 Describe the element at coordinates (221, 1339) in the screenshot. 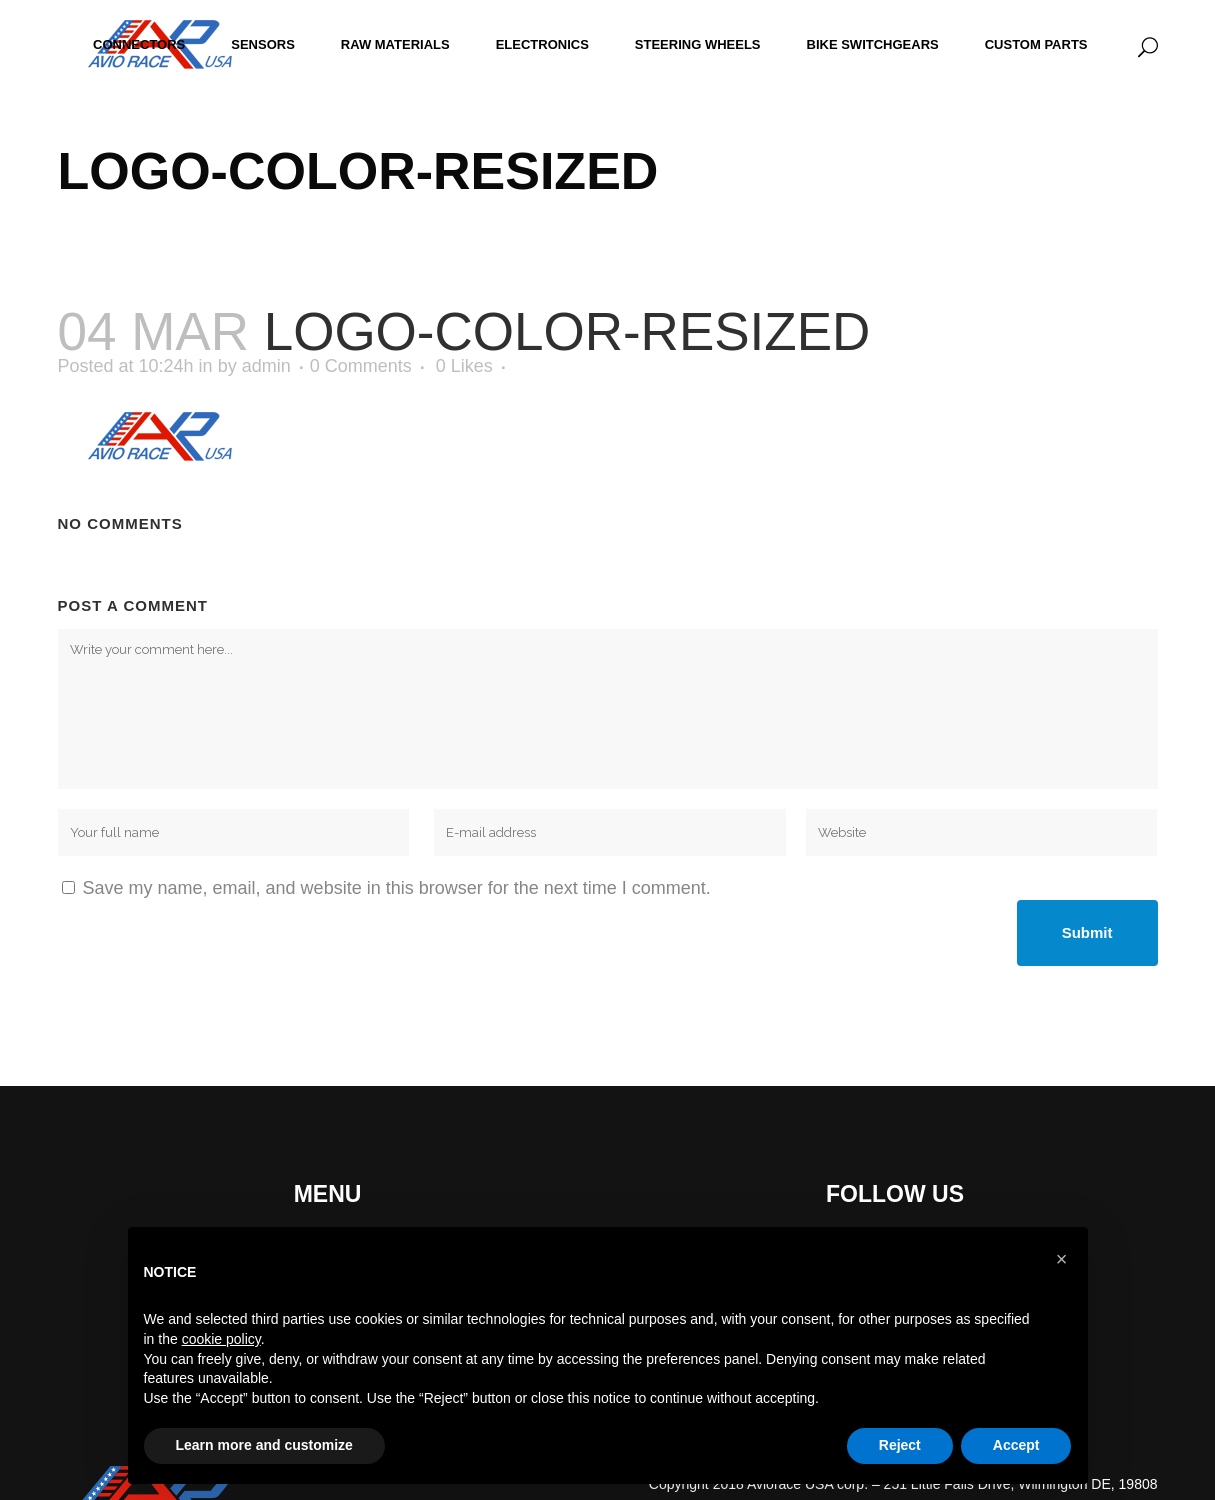

I see `cookie policy [button]` at that location.